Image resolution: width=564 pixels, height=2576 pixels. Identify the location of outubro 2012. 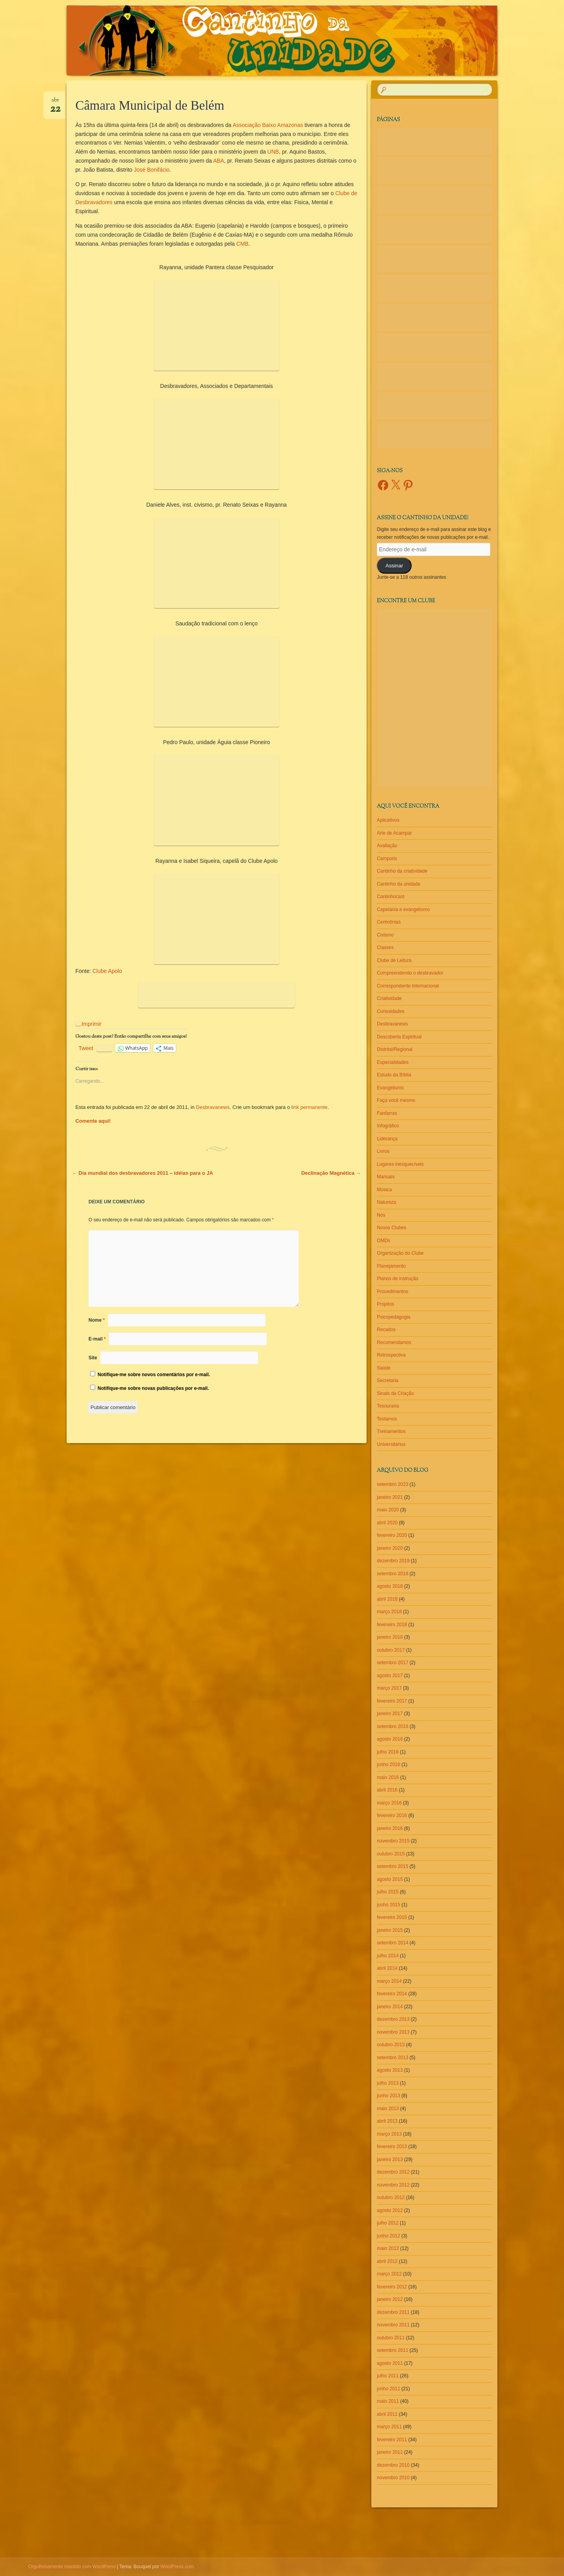
(391, 2197).